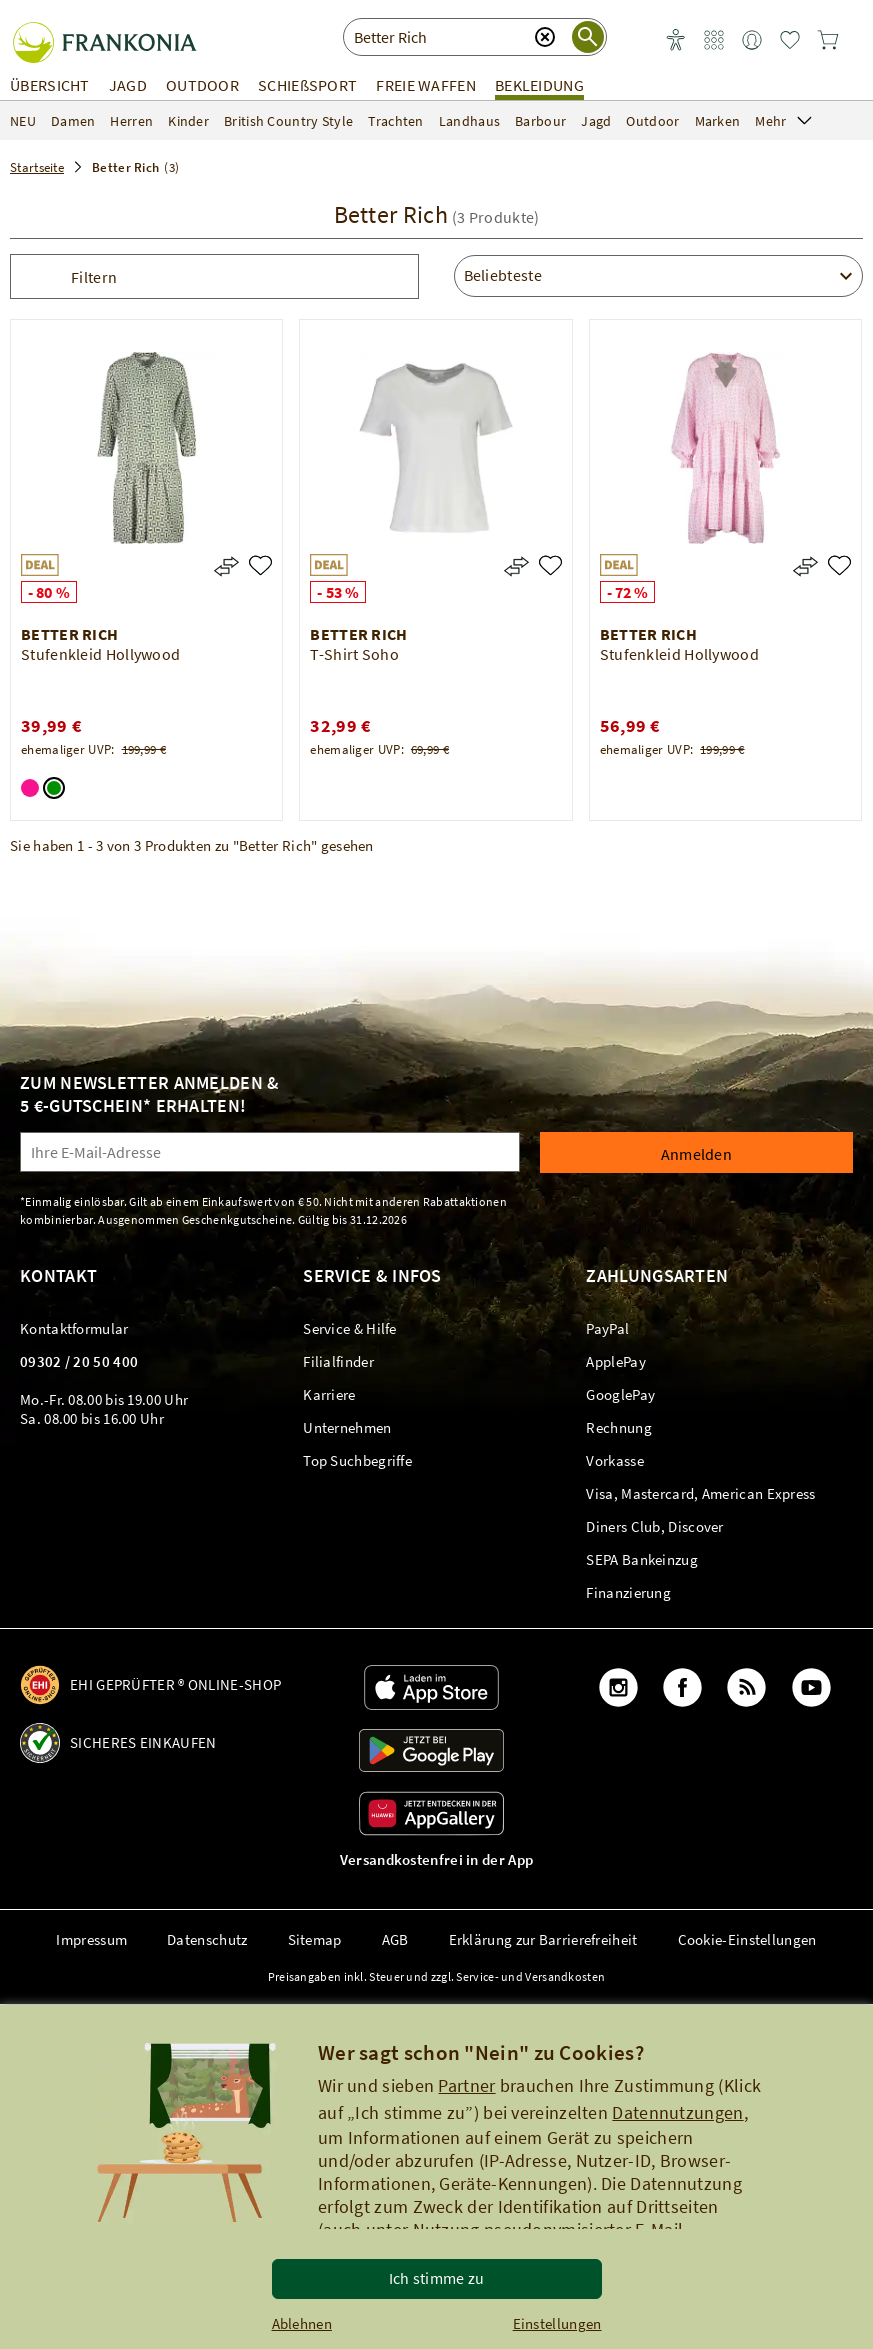  Describe the element at coordinates (91, 1939) in the screenshot. I see `Impressum` at that location.